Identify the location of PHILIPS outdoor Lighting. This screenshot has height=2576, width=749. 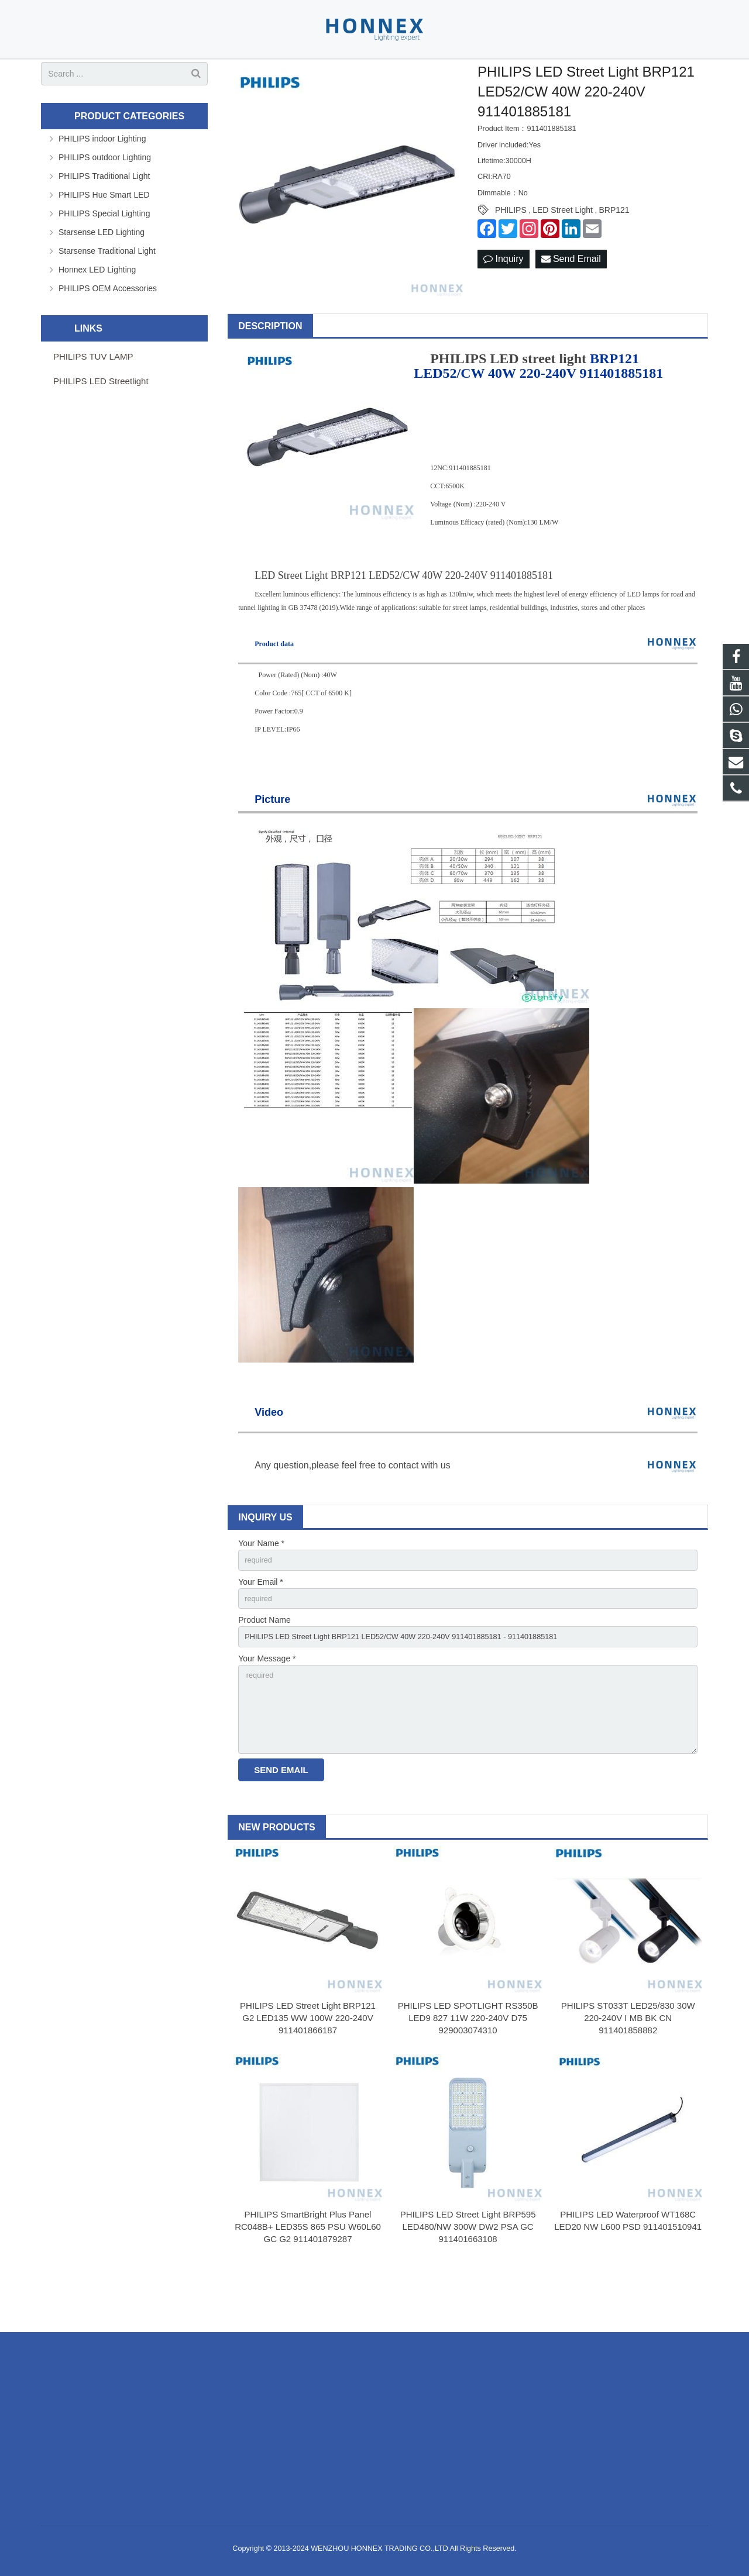
(105, 196).